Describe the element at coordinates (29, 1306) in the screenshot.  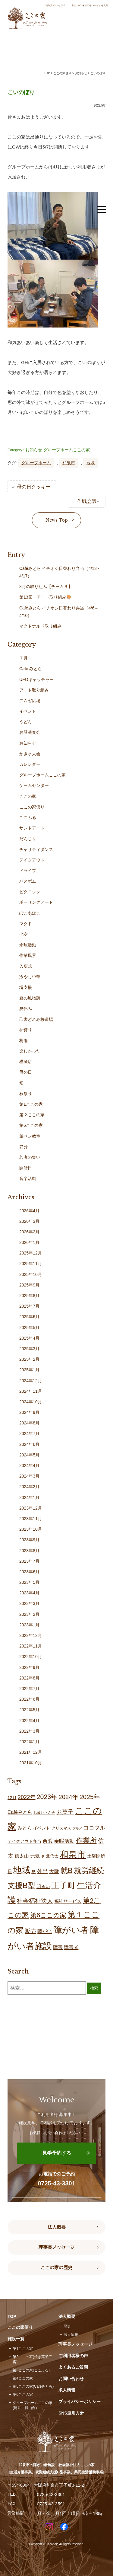
I see `2025年7月` at that location.